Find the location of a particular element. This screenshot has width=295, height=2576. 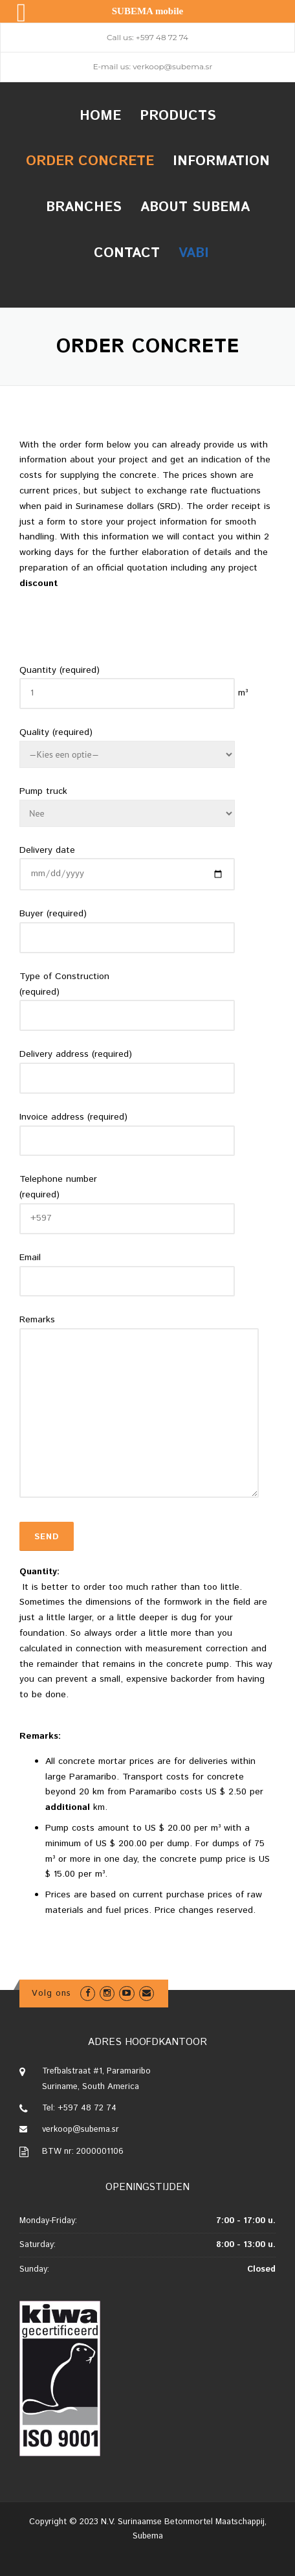

Delivery date is located at coordinates (47, 850).